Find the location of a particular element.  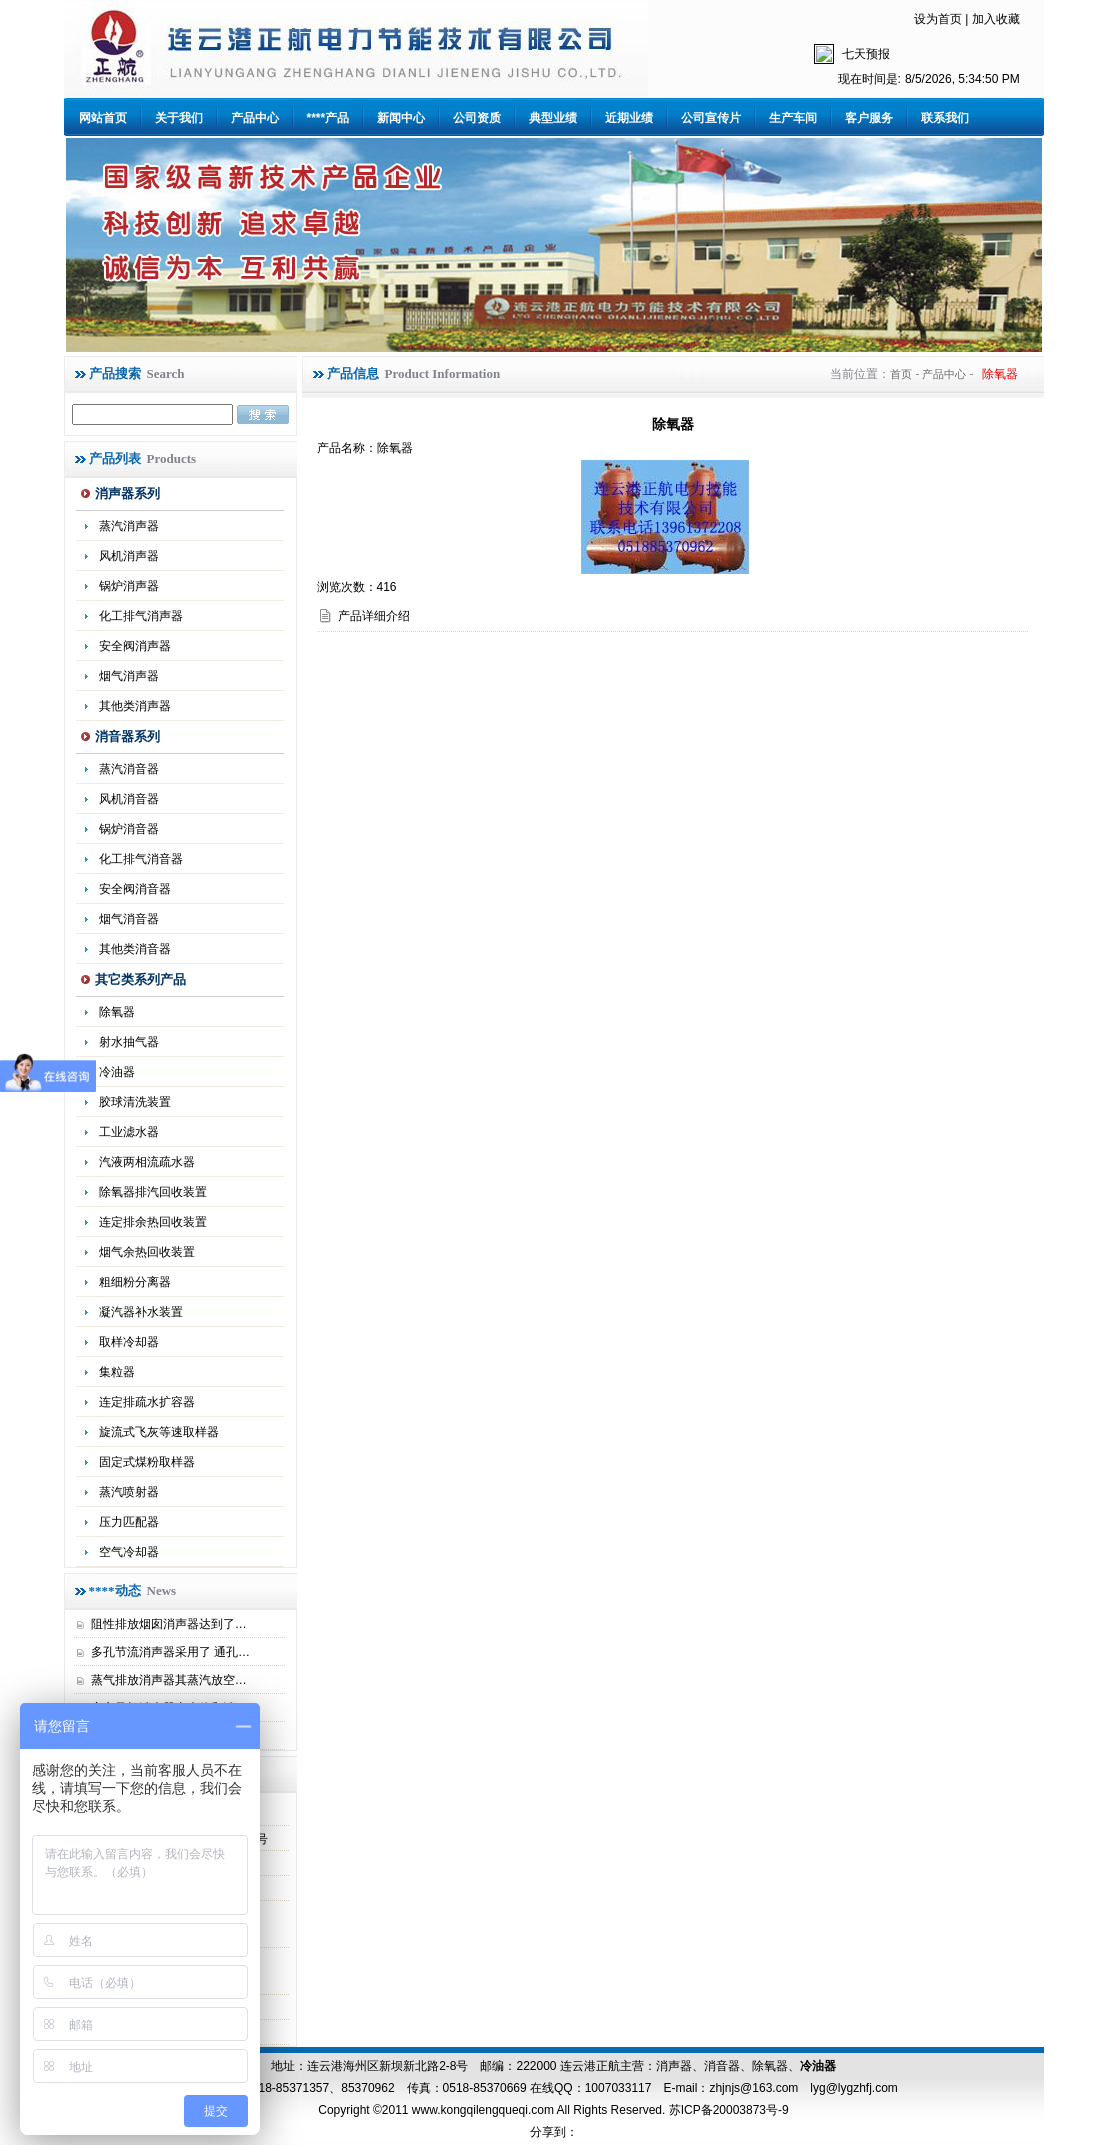

产品中心 is located at coordinates (255, 118).